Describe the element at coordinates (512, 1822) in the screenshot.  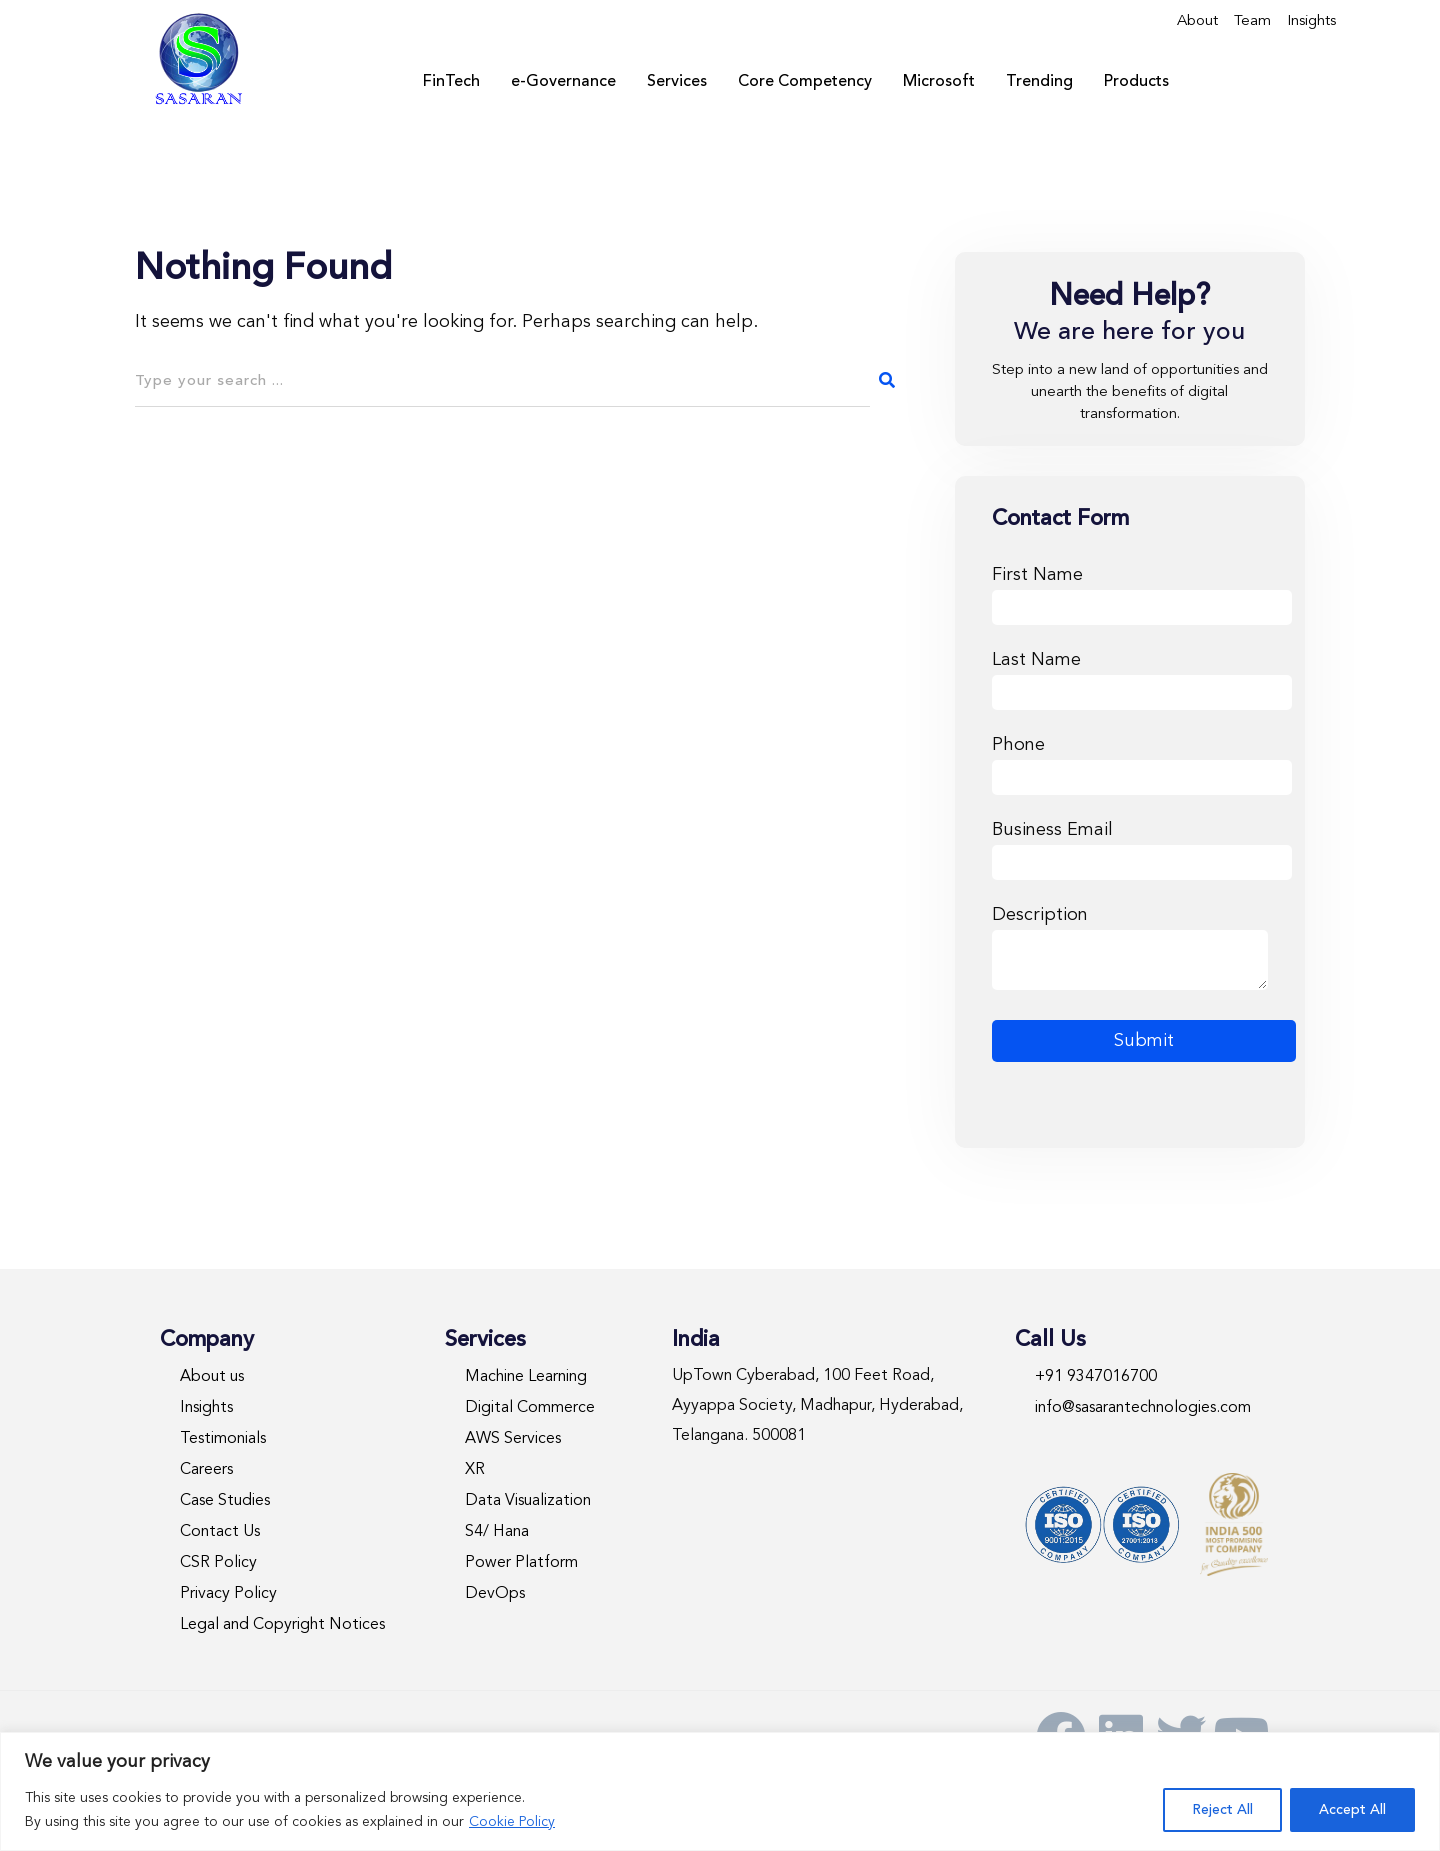
I see `Cookie Policy` at that location.